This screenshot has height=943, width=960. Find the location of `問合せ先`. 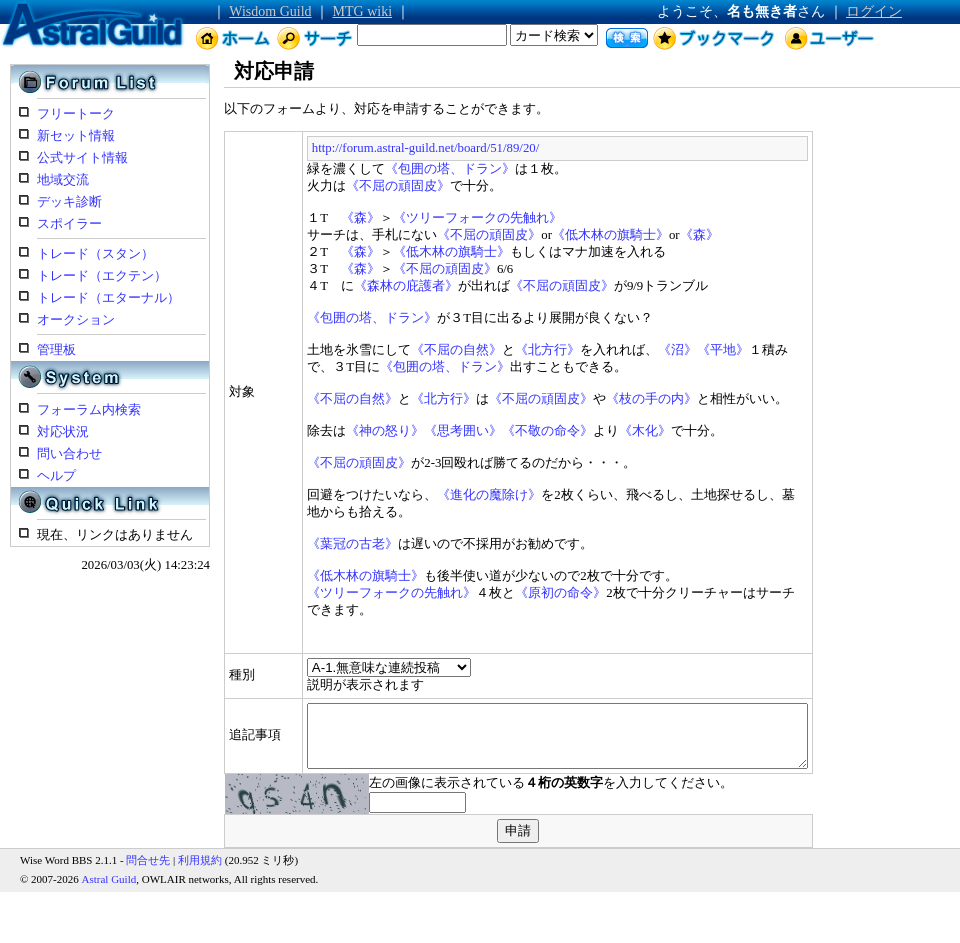

問合せ先 is located at coordinates (148, 855).